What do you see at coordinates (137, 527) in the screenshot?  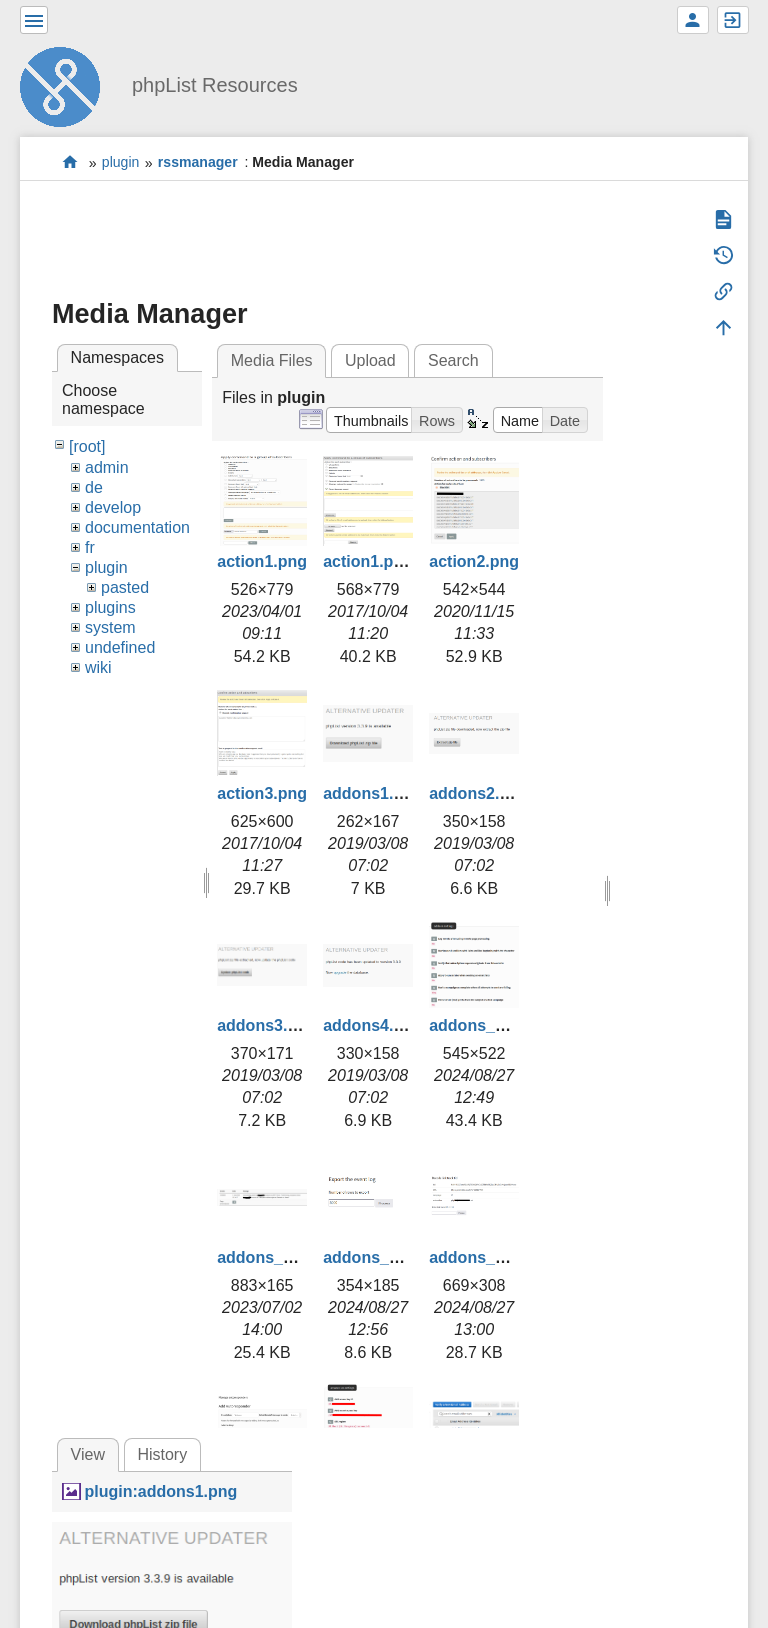 I see `documentation` at bounding box center [137, 527].